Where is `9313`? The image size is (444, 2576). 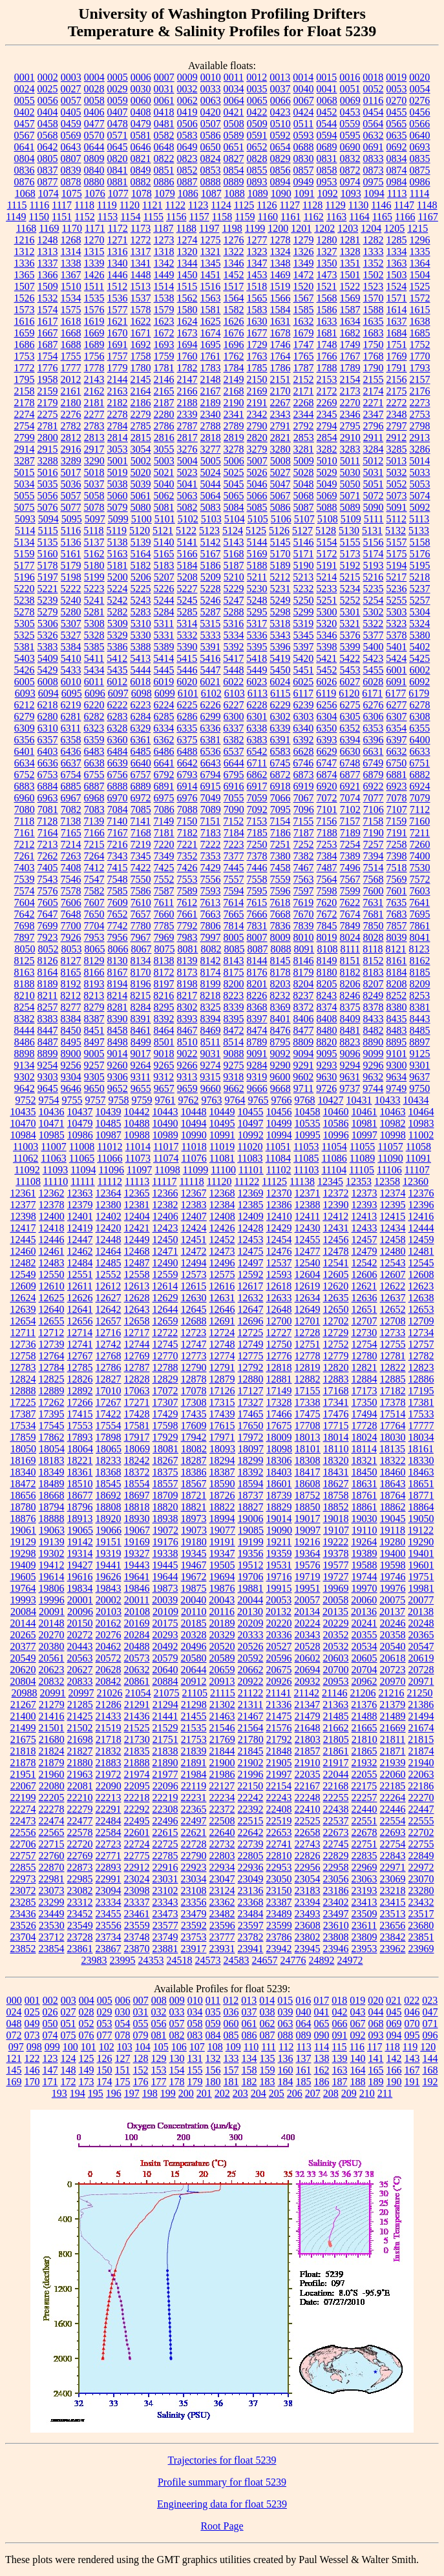 9313 is located at coordinates (186, 1076).